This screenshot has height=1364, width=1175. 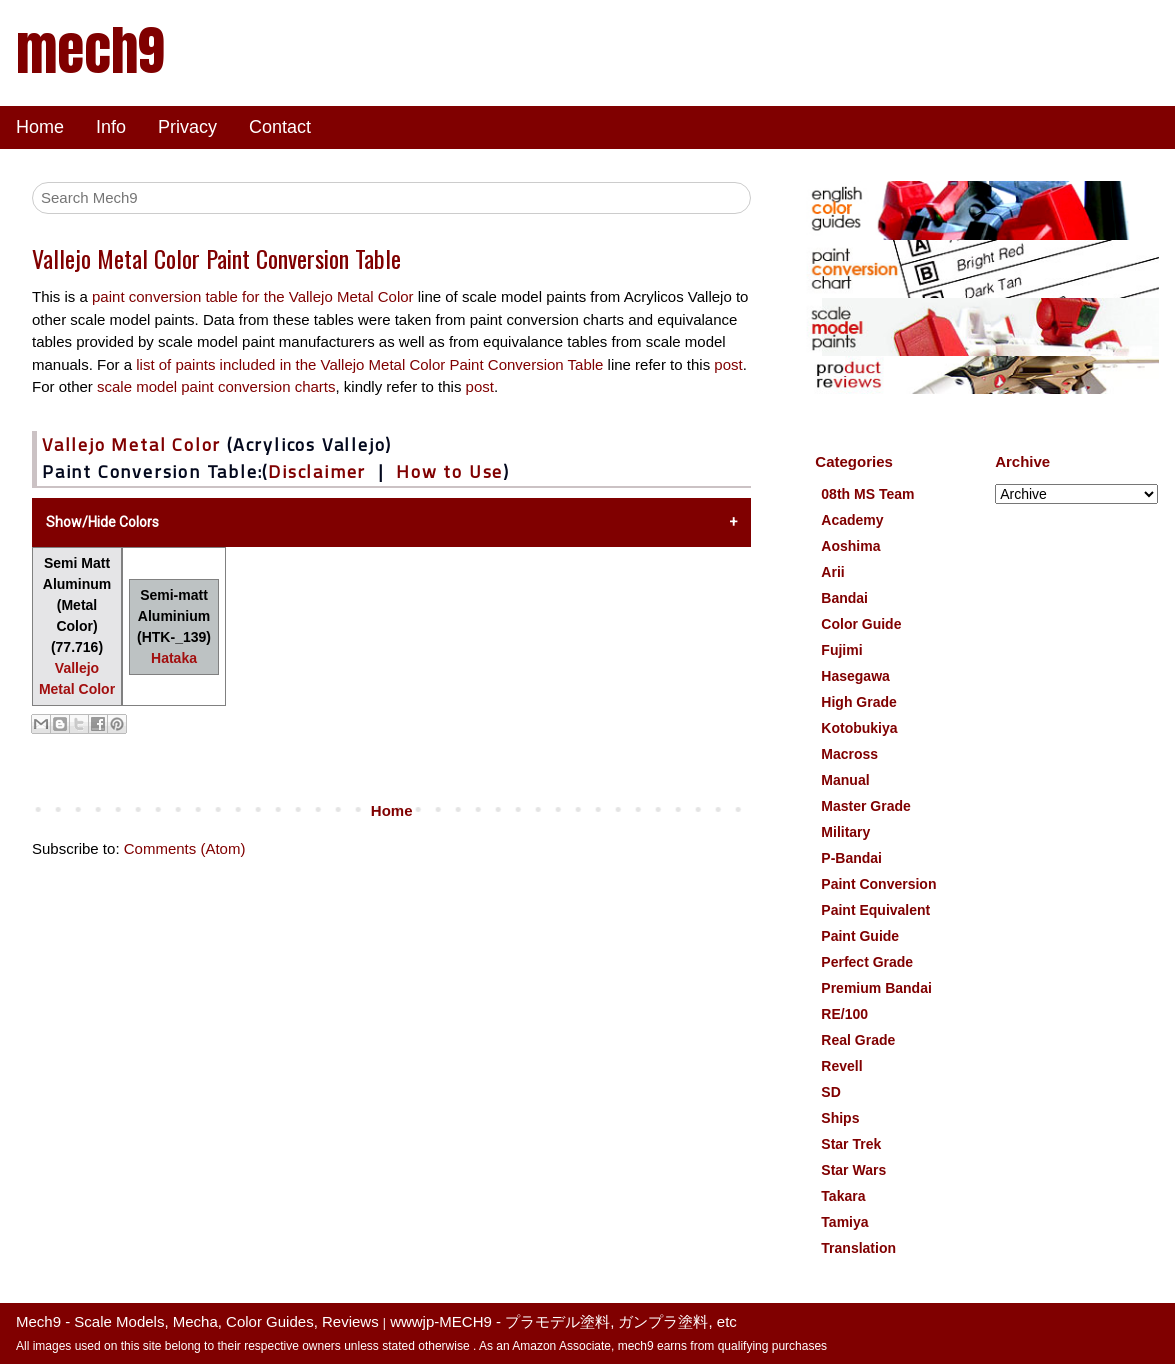 What do you see at coordinates (851, 858) in the screenshot?
I see `P-Bandai` at bounding box center [851, 858].